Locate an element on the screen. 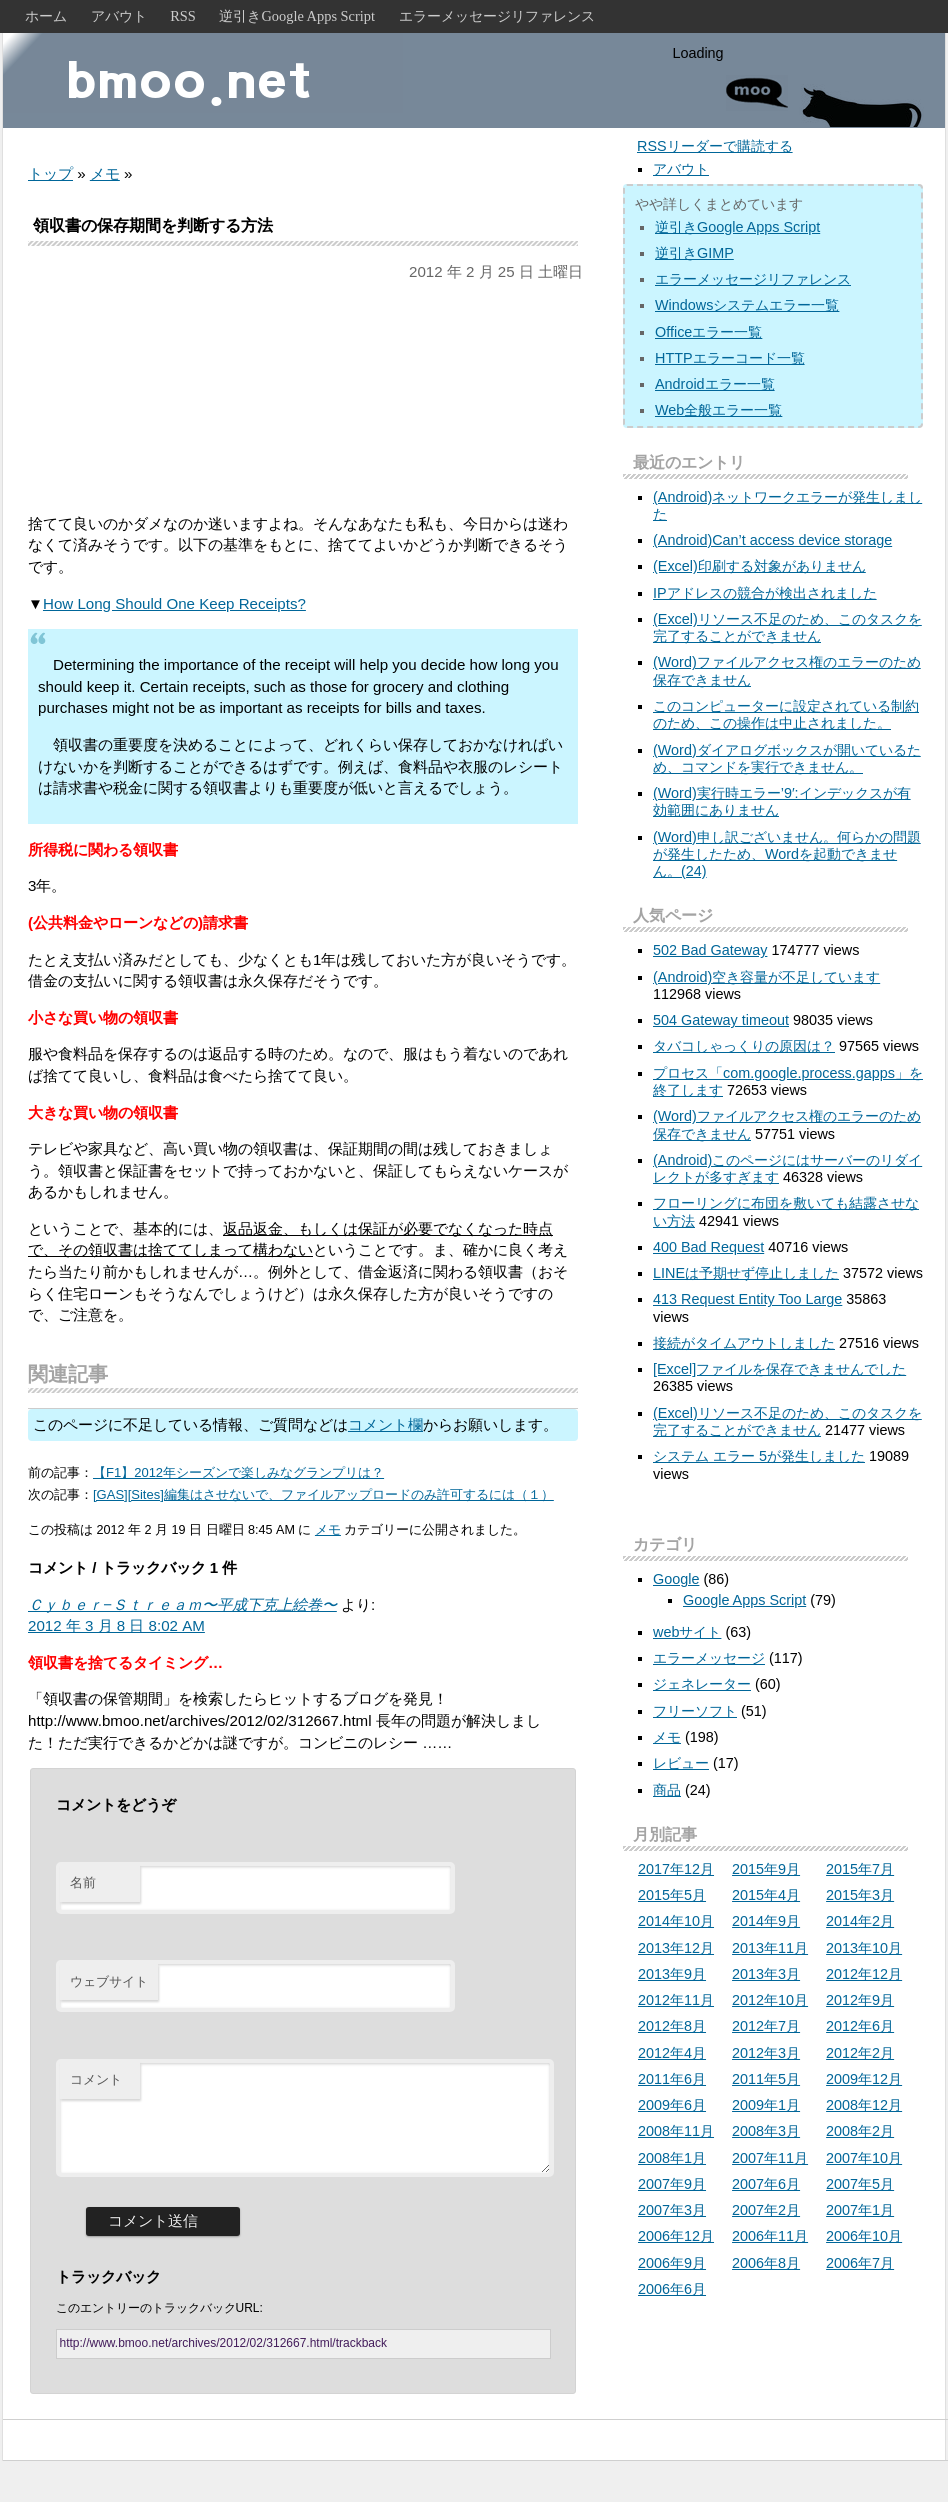 The image size is (948, 2502). 2008年12月 is located at coordinates (864, 2105).